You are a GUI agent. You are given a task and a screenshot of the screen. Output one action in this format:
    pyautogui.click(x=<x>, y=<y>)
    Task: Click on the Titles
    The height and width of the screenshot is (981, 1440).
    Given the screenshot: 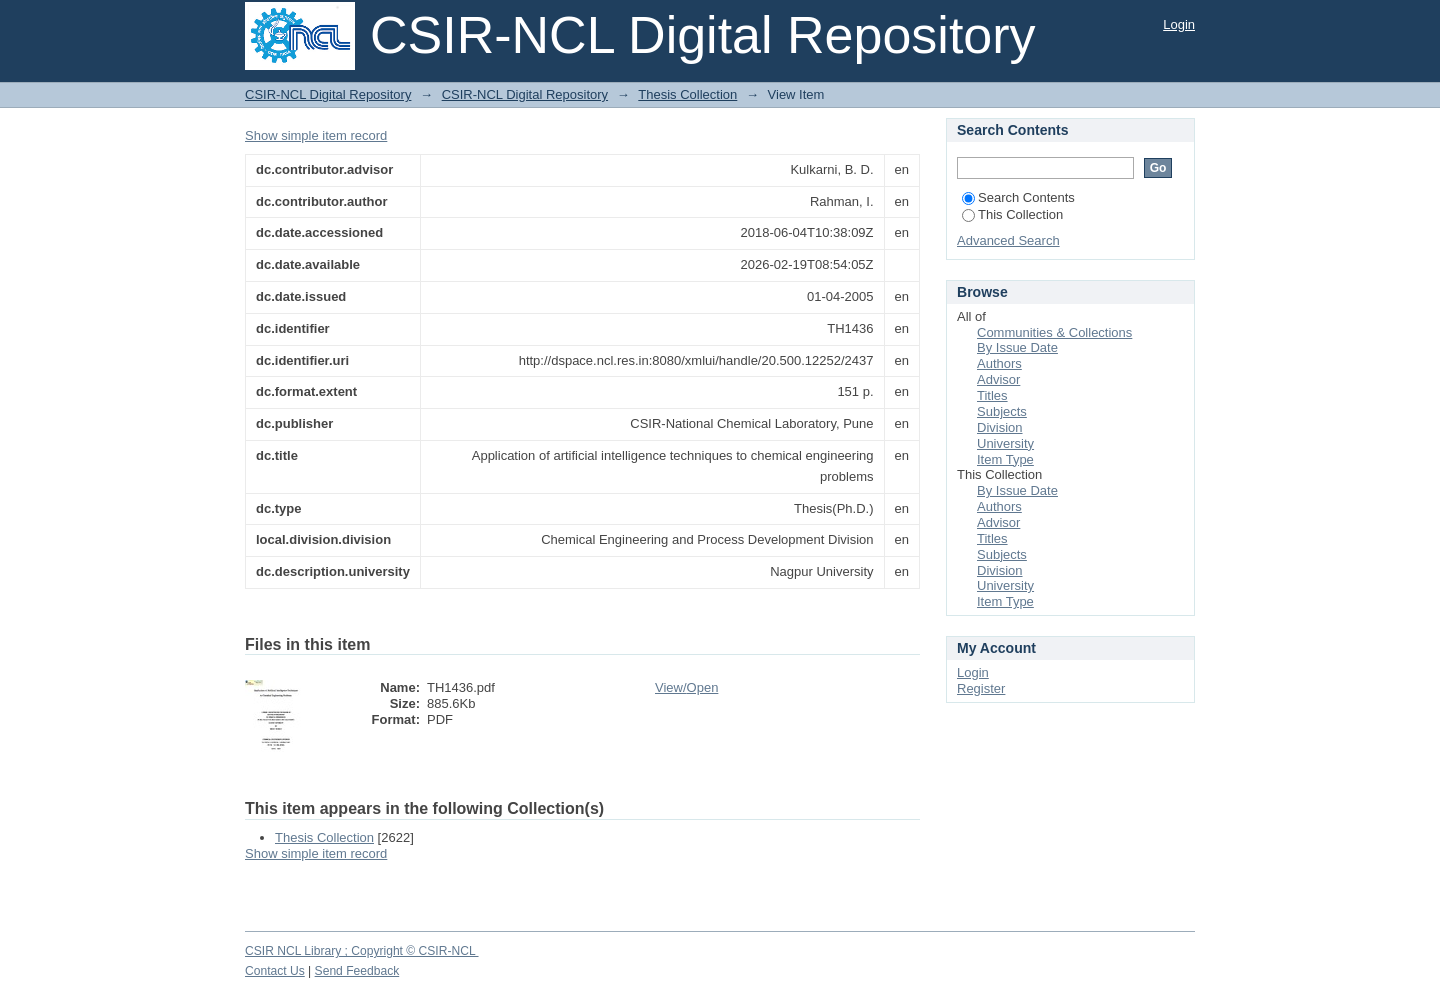 What is the action you would take?
    pyautogui.click(x=992, y=395)
    